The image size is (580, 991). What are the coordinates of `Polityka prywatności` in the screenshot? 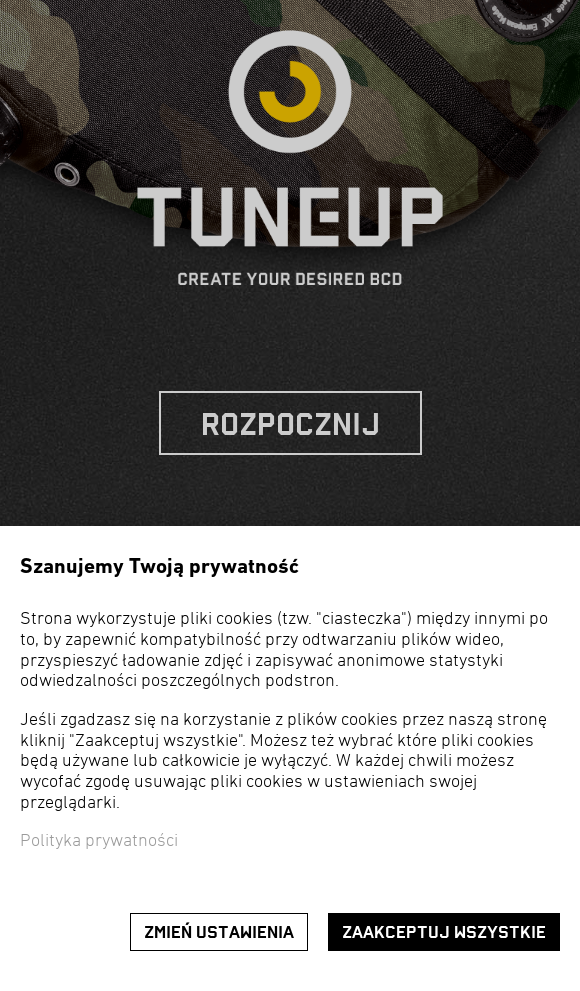 It's located at (99, 841).